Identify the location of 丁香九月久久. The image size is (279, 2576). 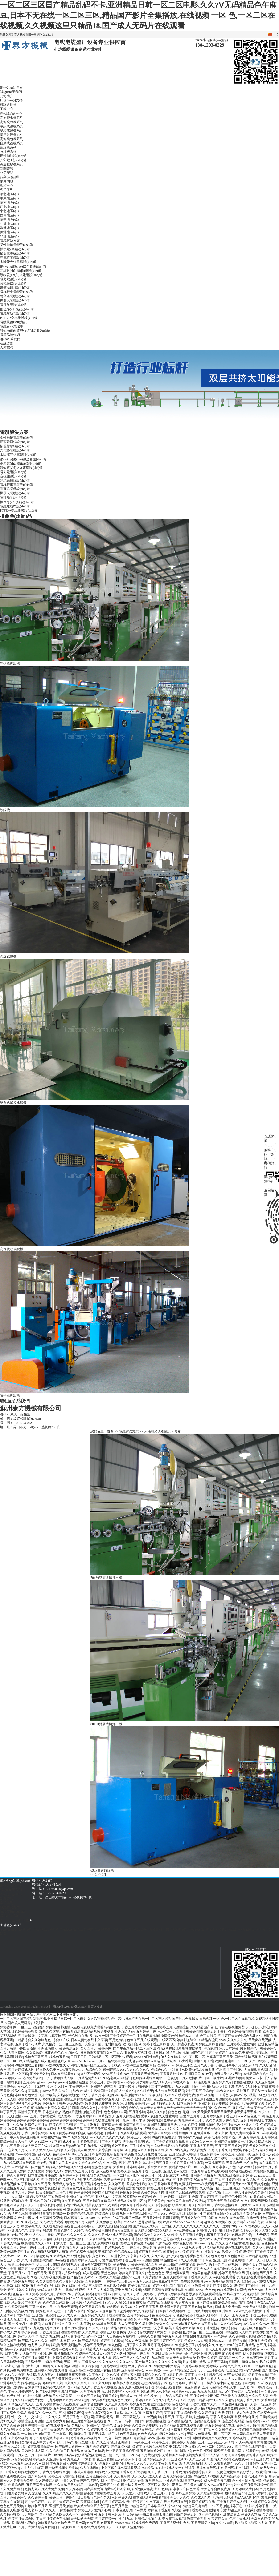
(198, 2277).